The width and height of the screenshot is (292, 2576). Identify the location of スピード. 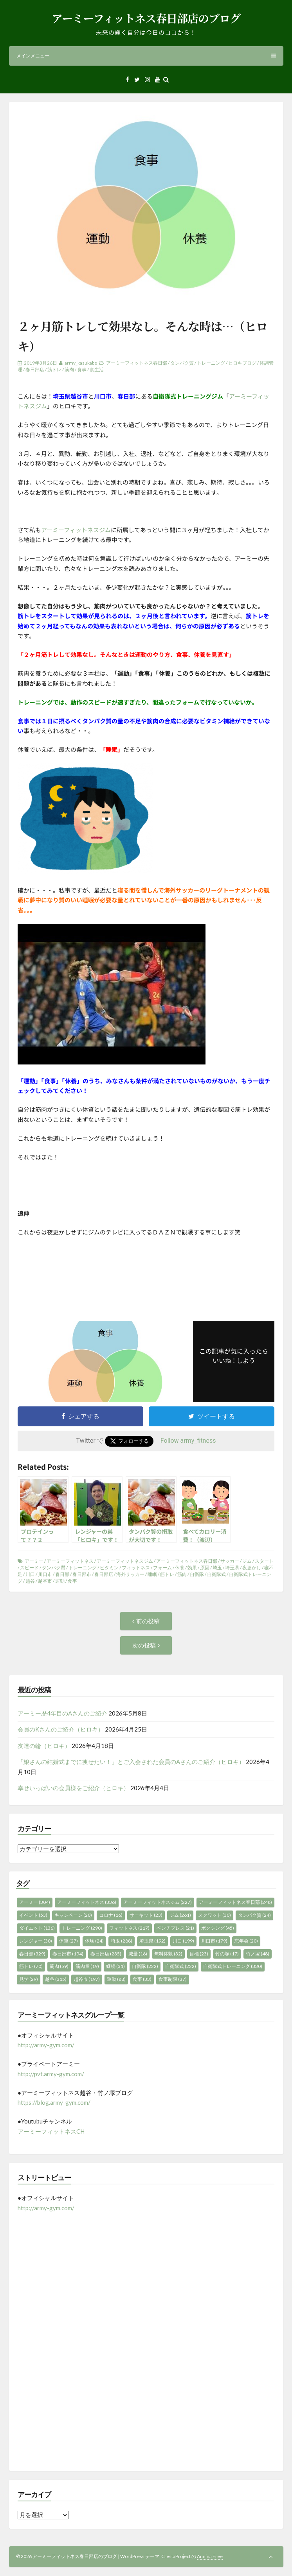
(29, 1568).